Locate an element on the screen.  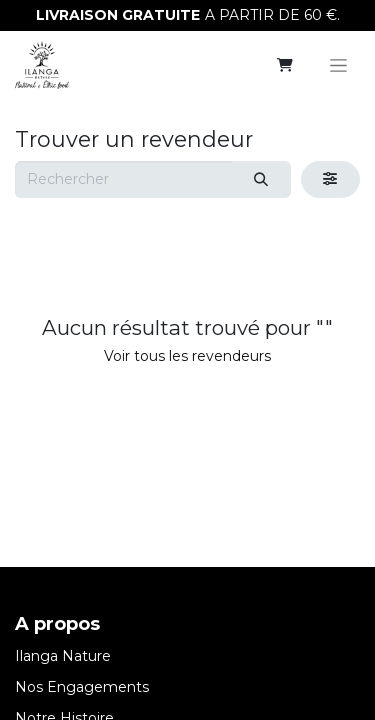
[eCommerce cart] is located at coordinates (284, 65).